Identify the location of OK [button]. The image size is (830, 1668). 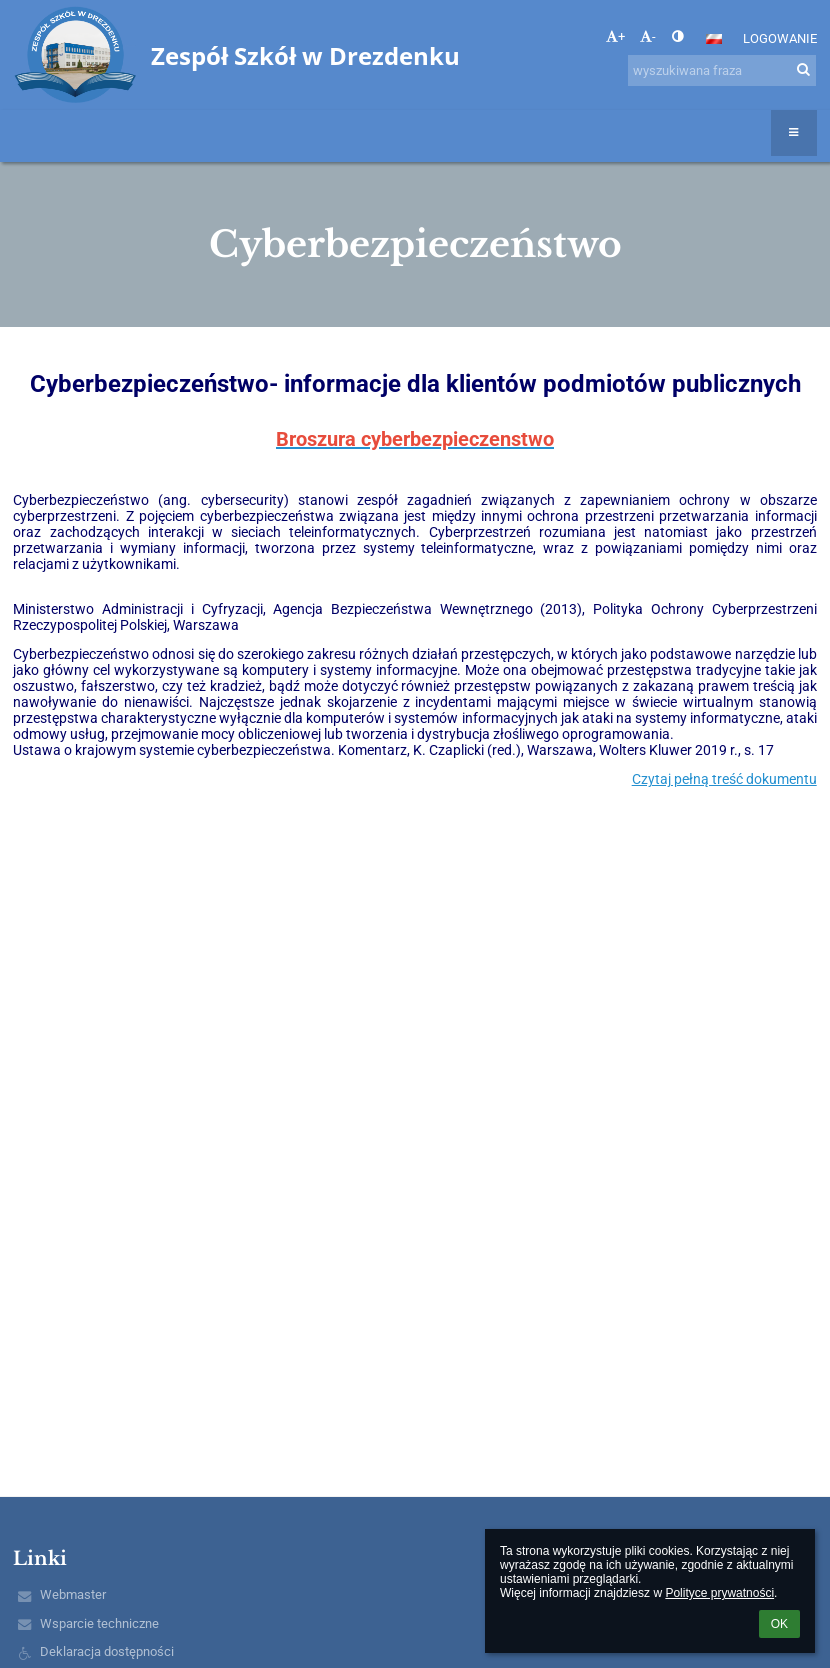
(779, 1624).